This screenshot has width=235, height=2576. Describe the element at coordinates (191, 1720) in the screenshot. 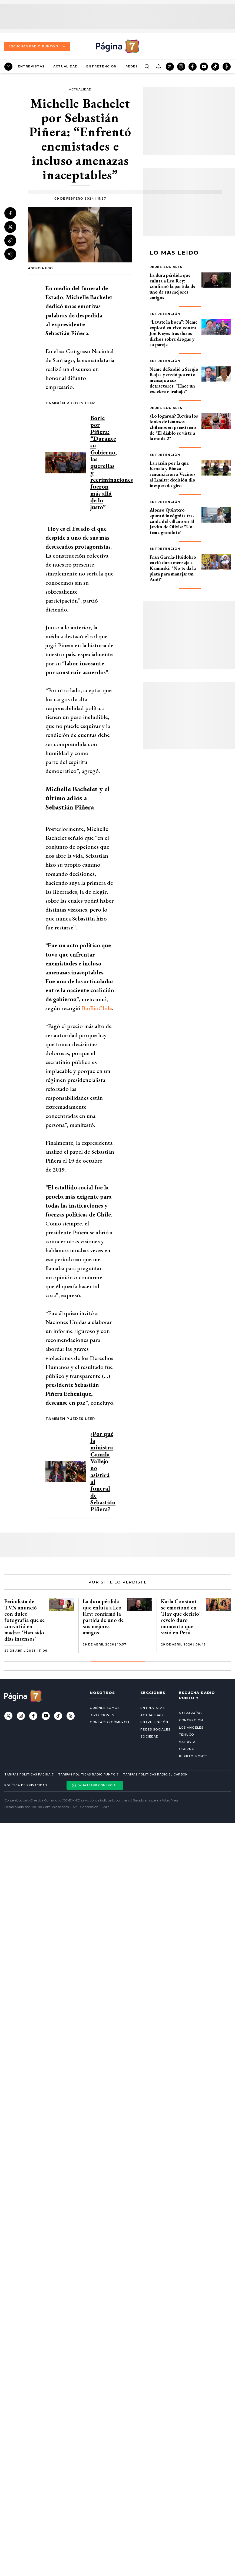

I see `Concepción` at that location.